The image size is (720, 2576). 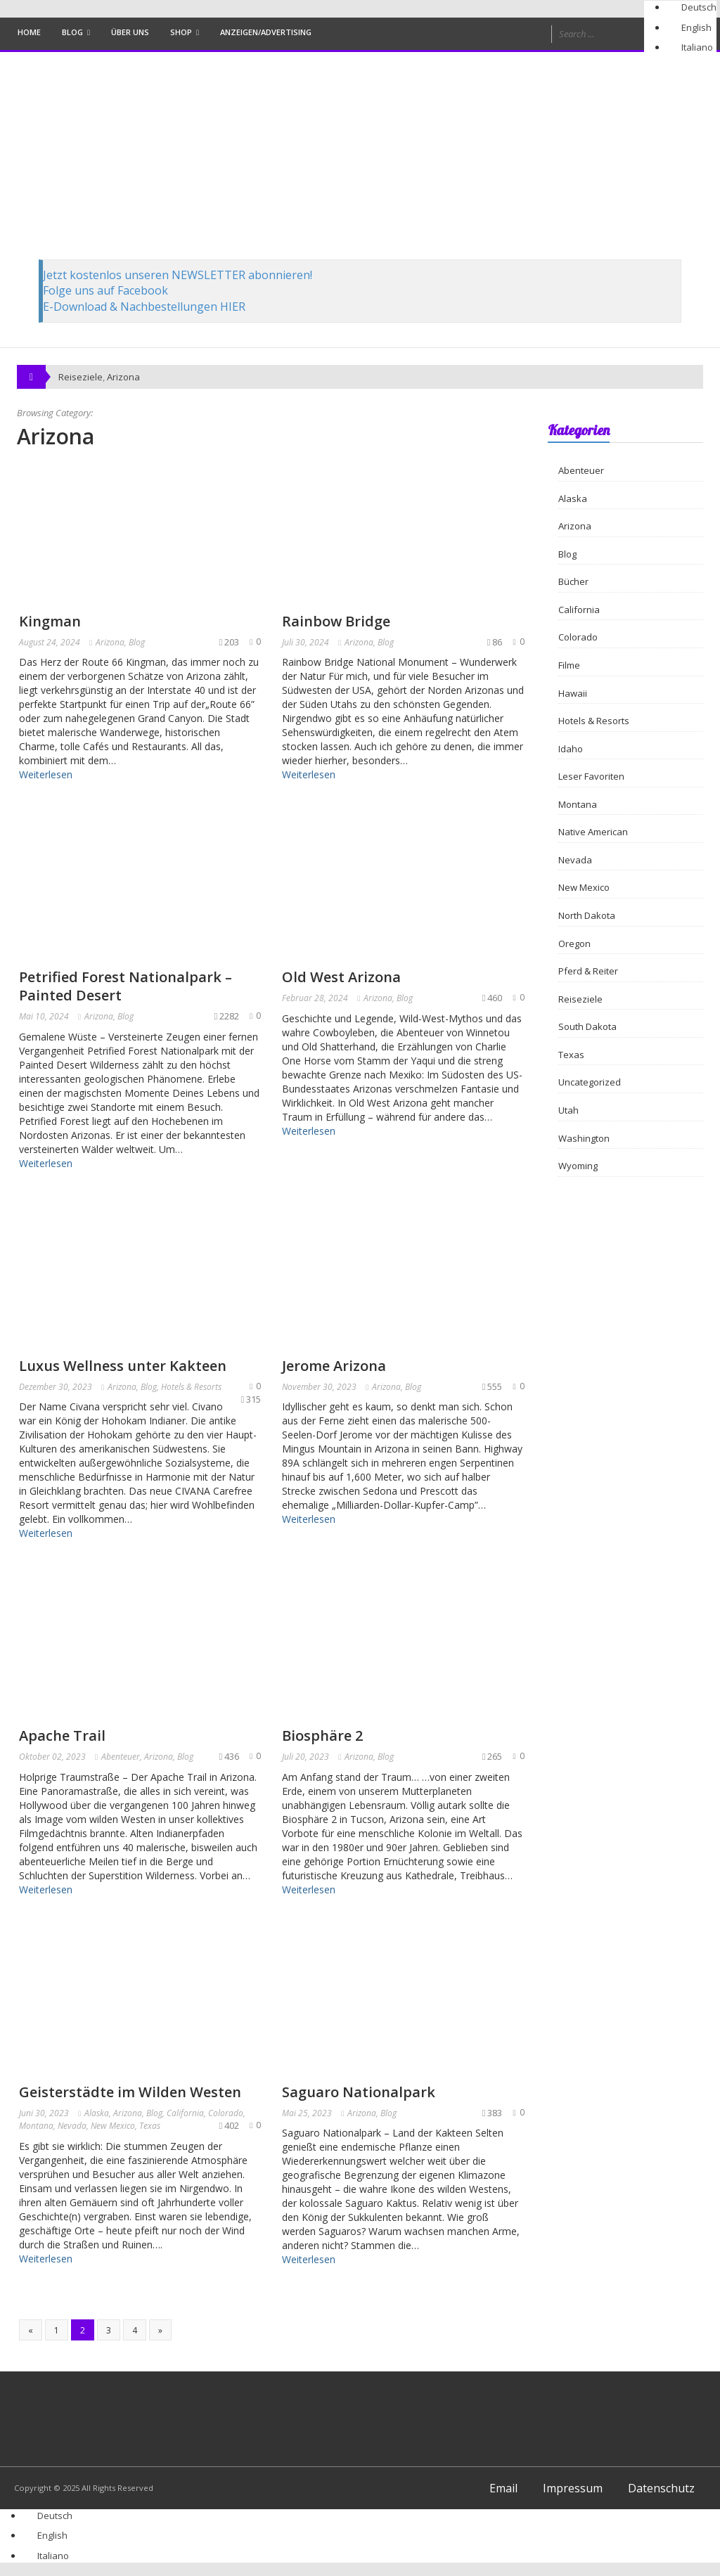 What do you see at coordinates (44, 2113) in the screenshot?
I see `Juni 30, 2023` at bounding box center [44, 2113].